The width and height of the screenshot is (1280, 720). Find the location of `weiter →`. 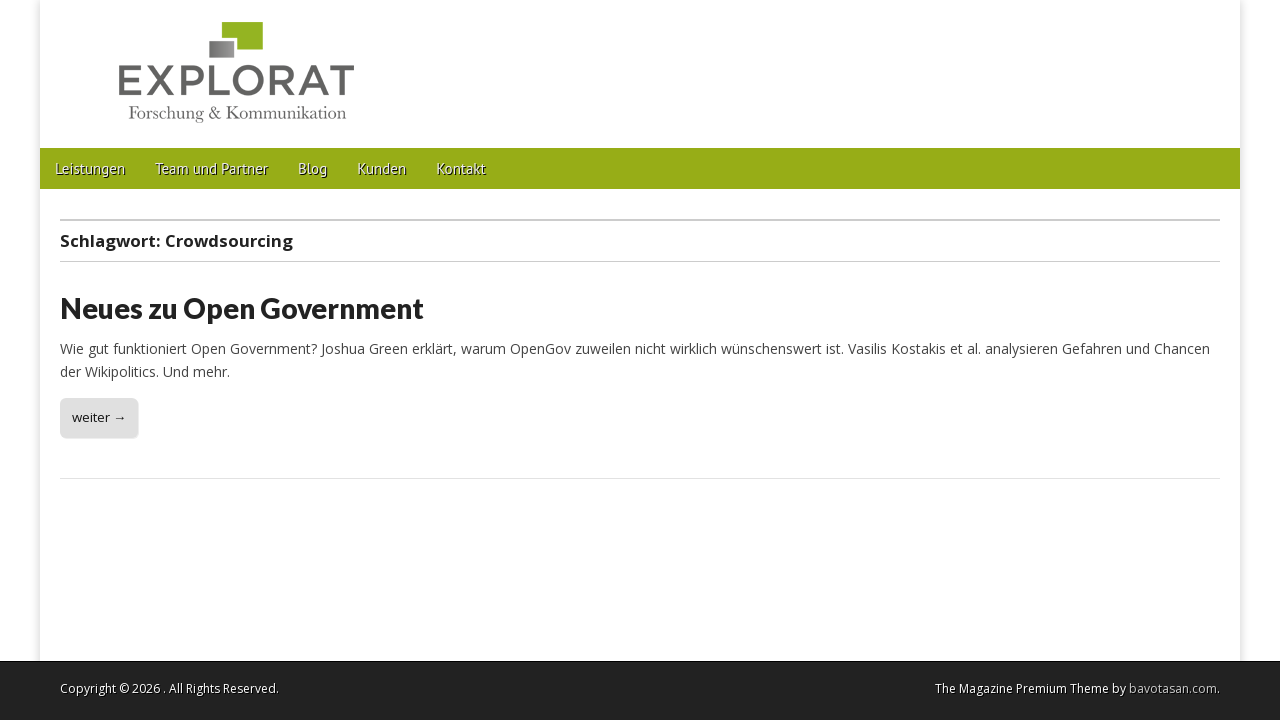

weiter → is located at coordinates (99, 417).